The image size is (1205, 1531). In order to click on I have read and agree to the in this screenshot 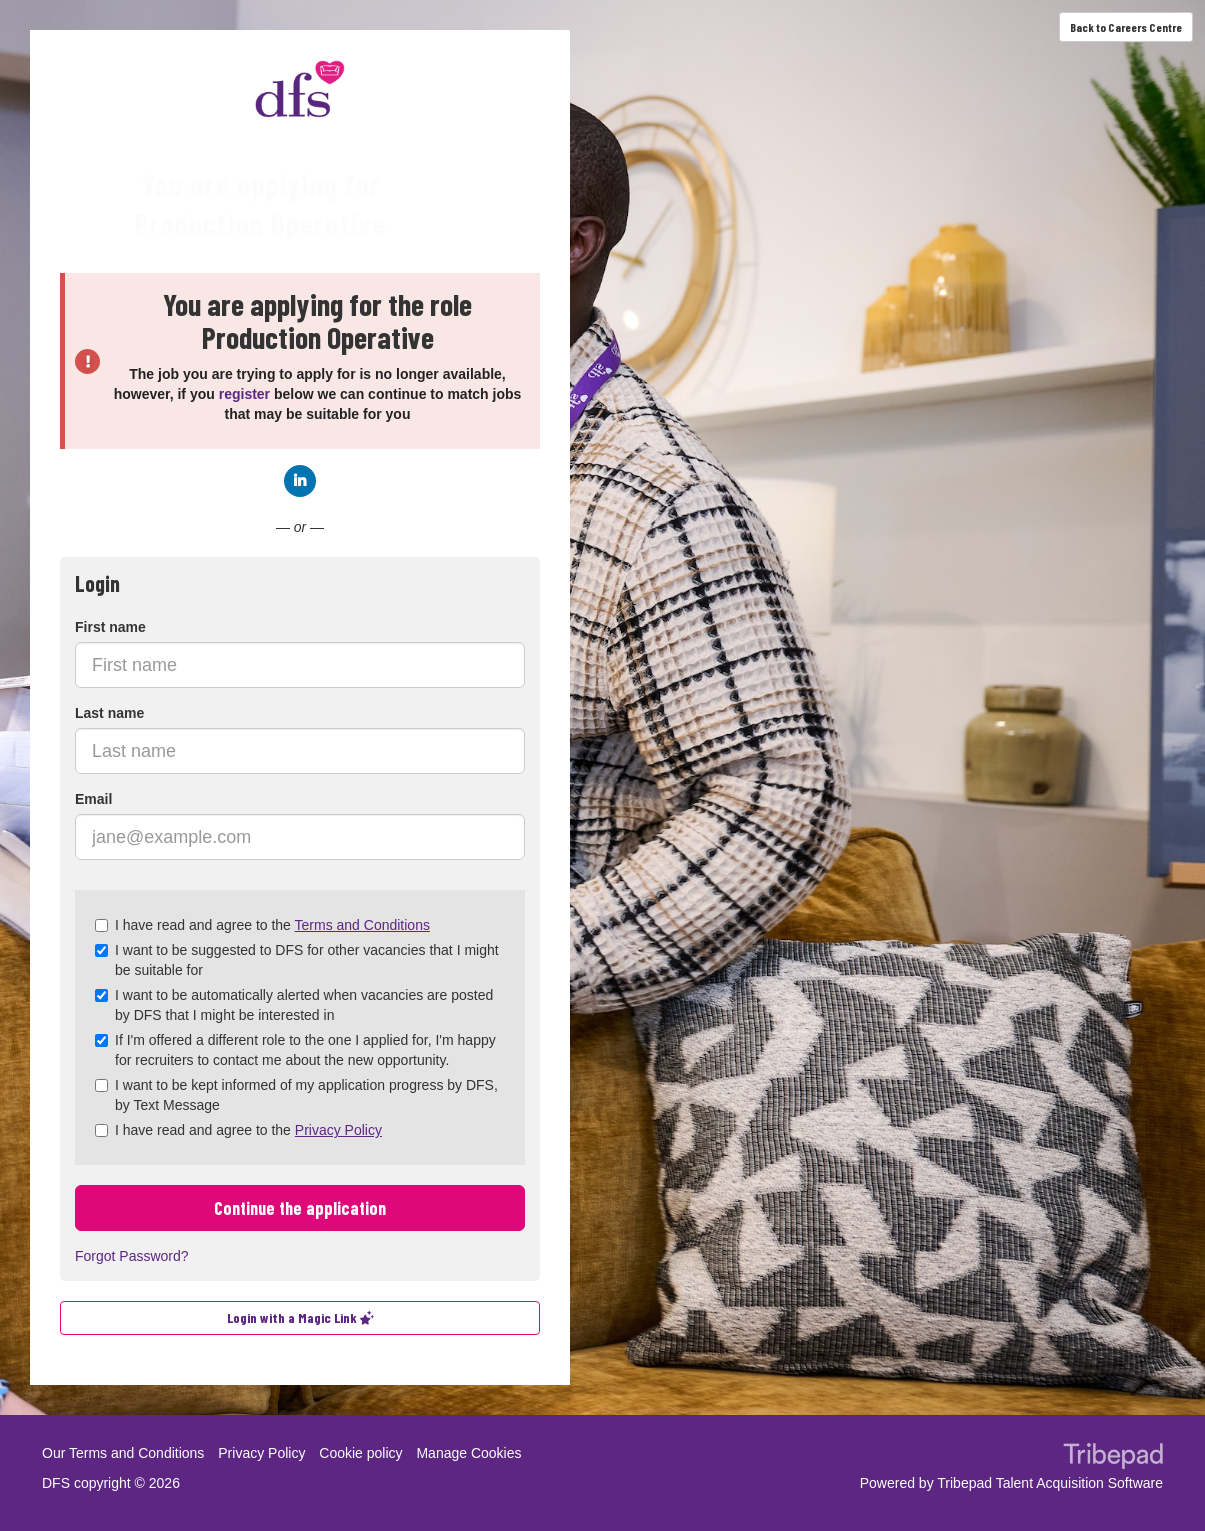, I will do `click(262, 925)`.